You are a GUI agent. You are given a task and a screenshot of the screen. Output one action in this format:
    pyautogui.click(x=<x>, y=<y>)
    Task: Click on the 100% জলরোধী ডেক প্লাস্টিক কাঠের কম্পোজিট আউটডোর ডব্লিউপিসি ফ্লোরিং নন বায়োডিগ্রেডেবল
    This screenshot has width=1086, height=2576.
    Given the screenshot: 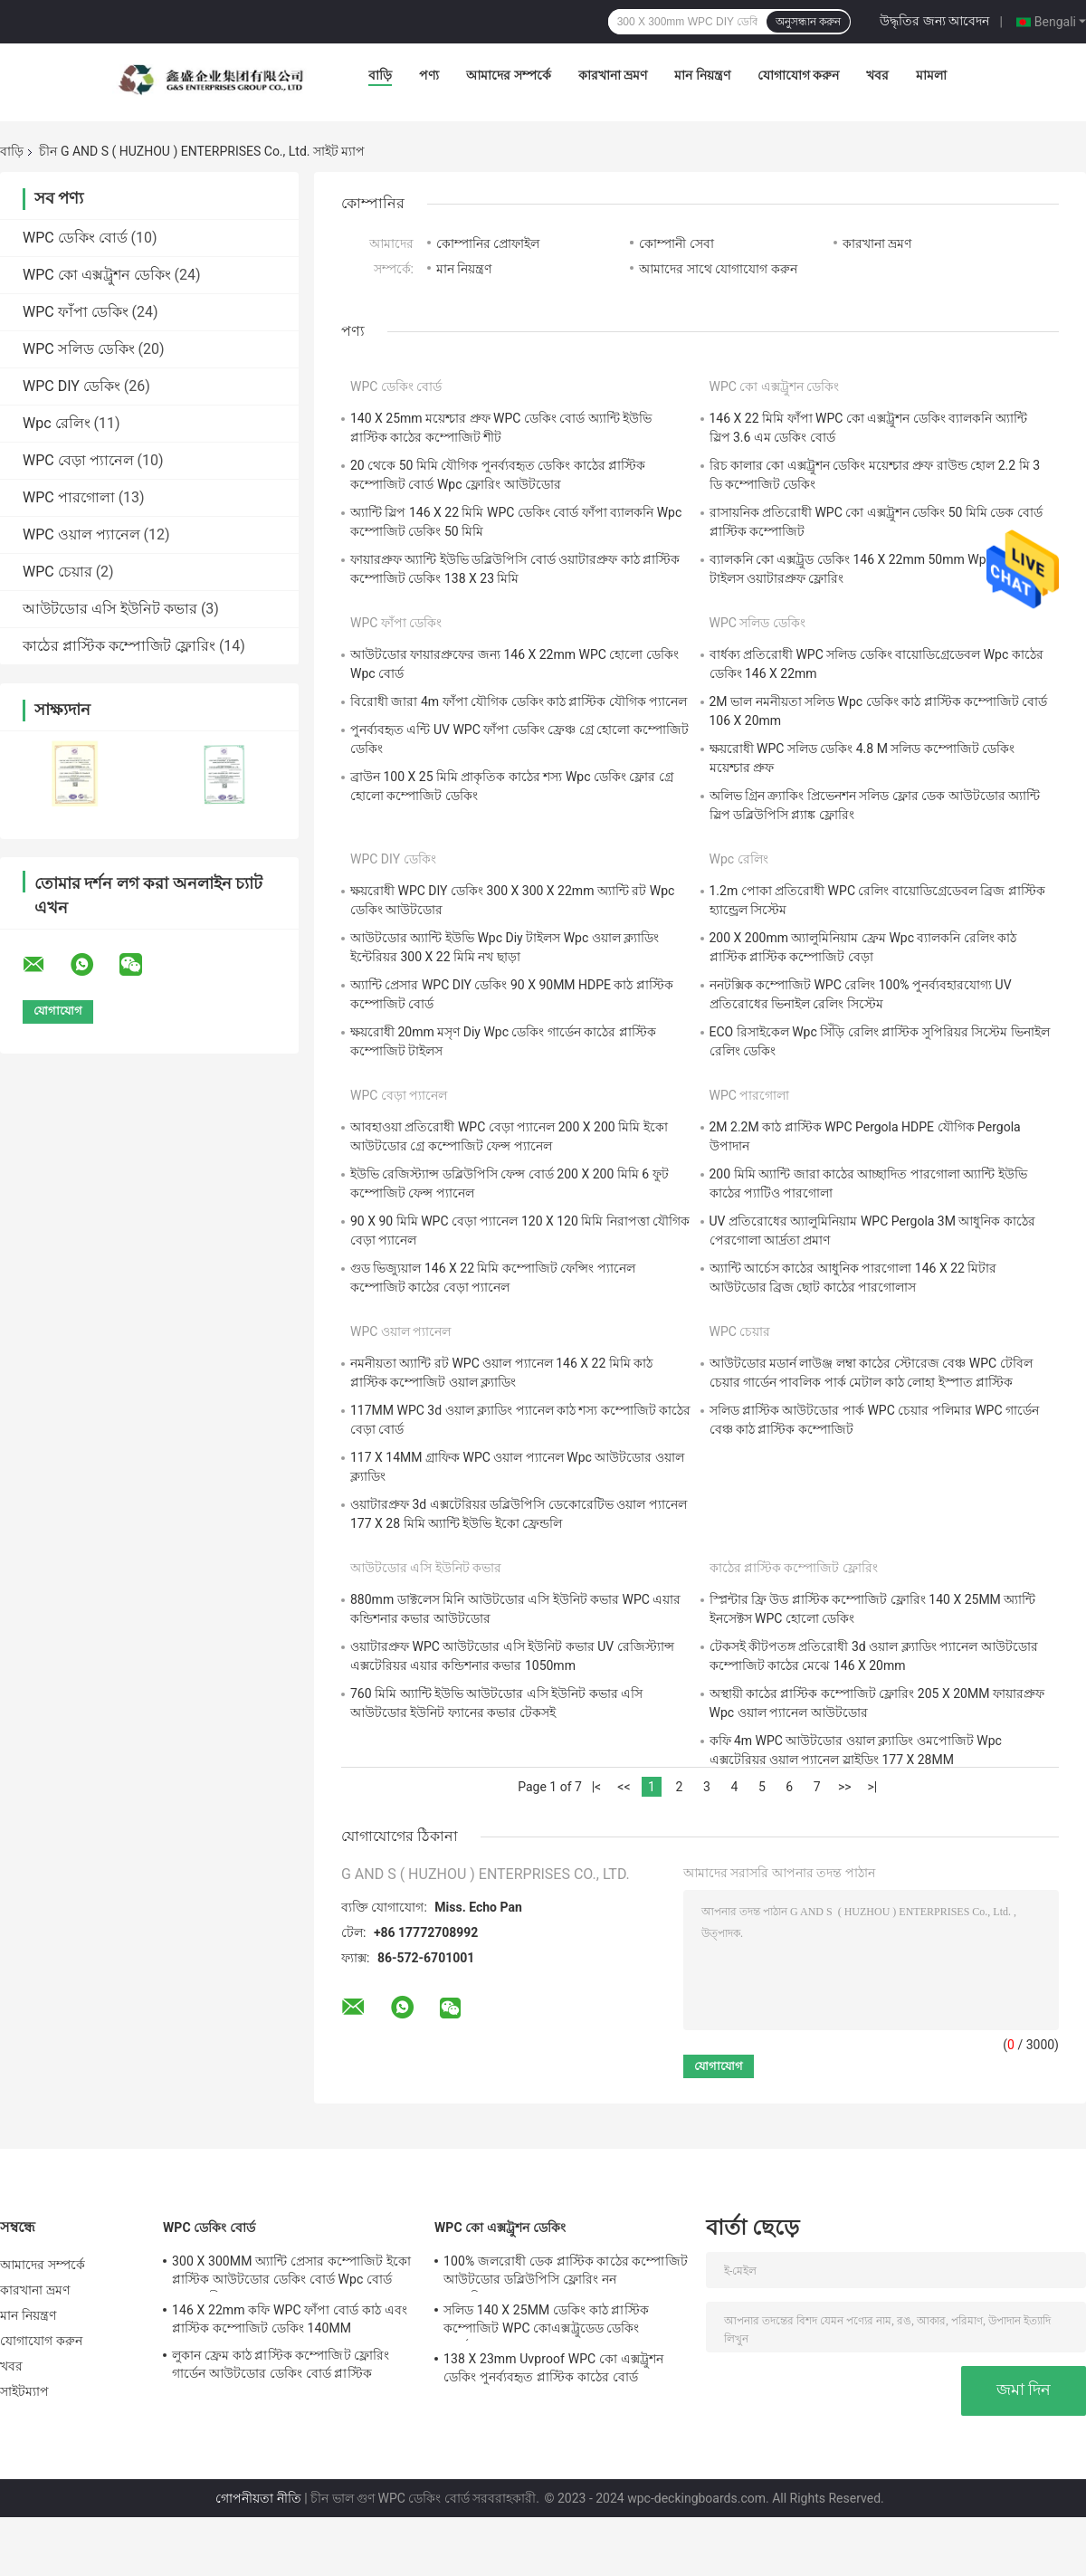 What is the action you would take?
    pyautogui.click(x=565, y=2273)
    